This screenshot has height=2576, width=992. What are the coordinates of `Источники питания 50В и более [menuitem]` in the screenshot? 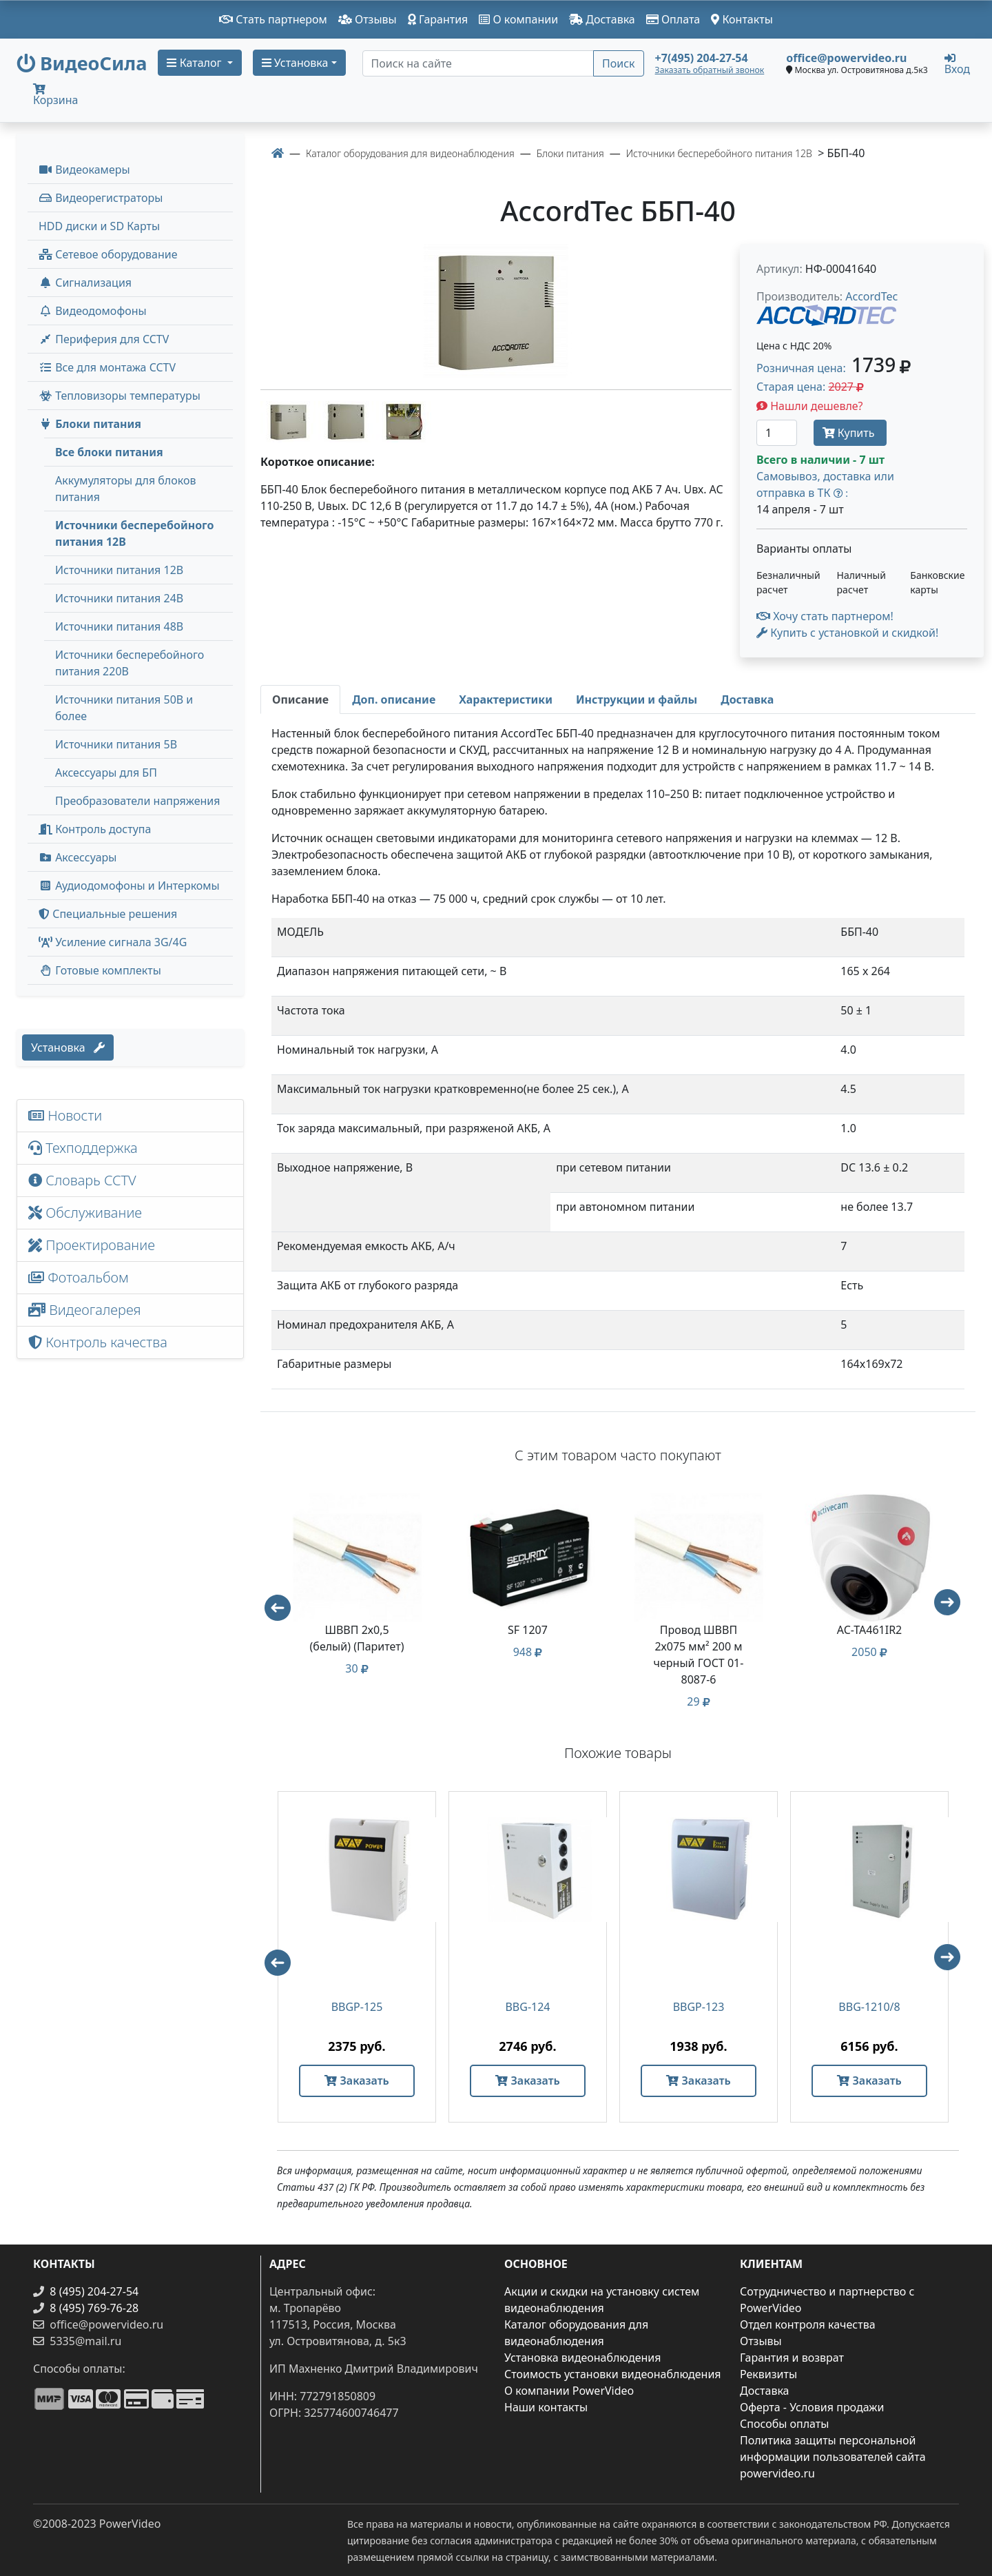 It's located at (124, 708).